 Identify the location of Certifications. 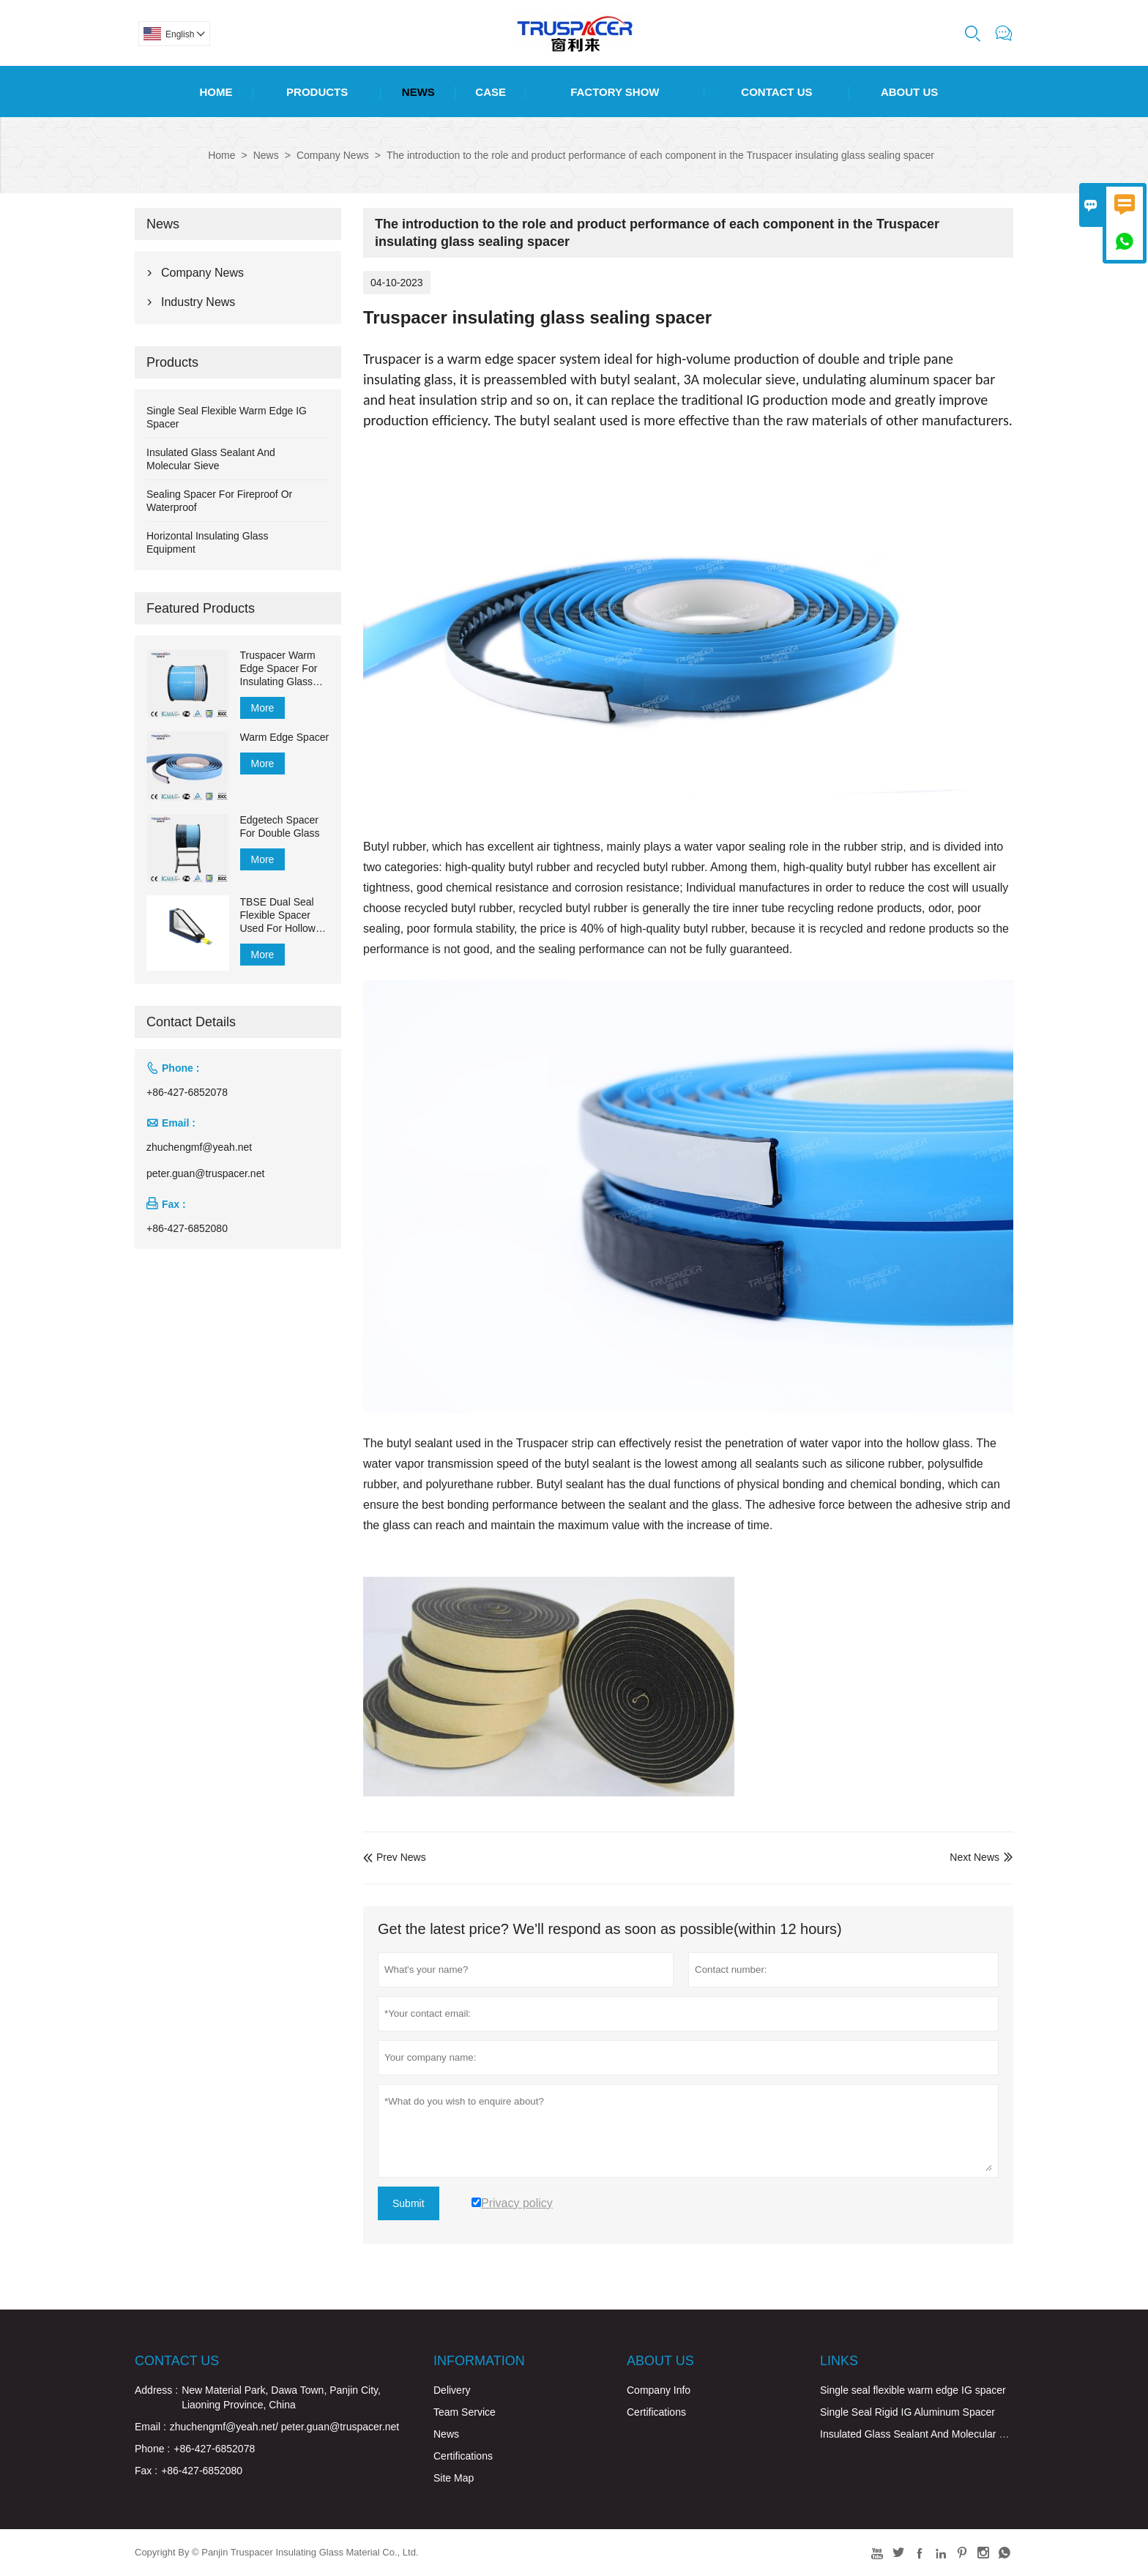
(463, 2456).